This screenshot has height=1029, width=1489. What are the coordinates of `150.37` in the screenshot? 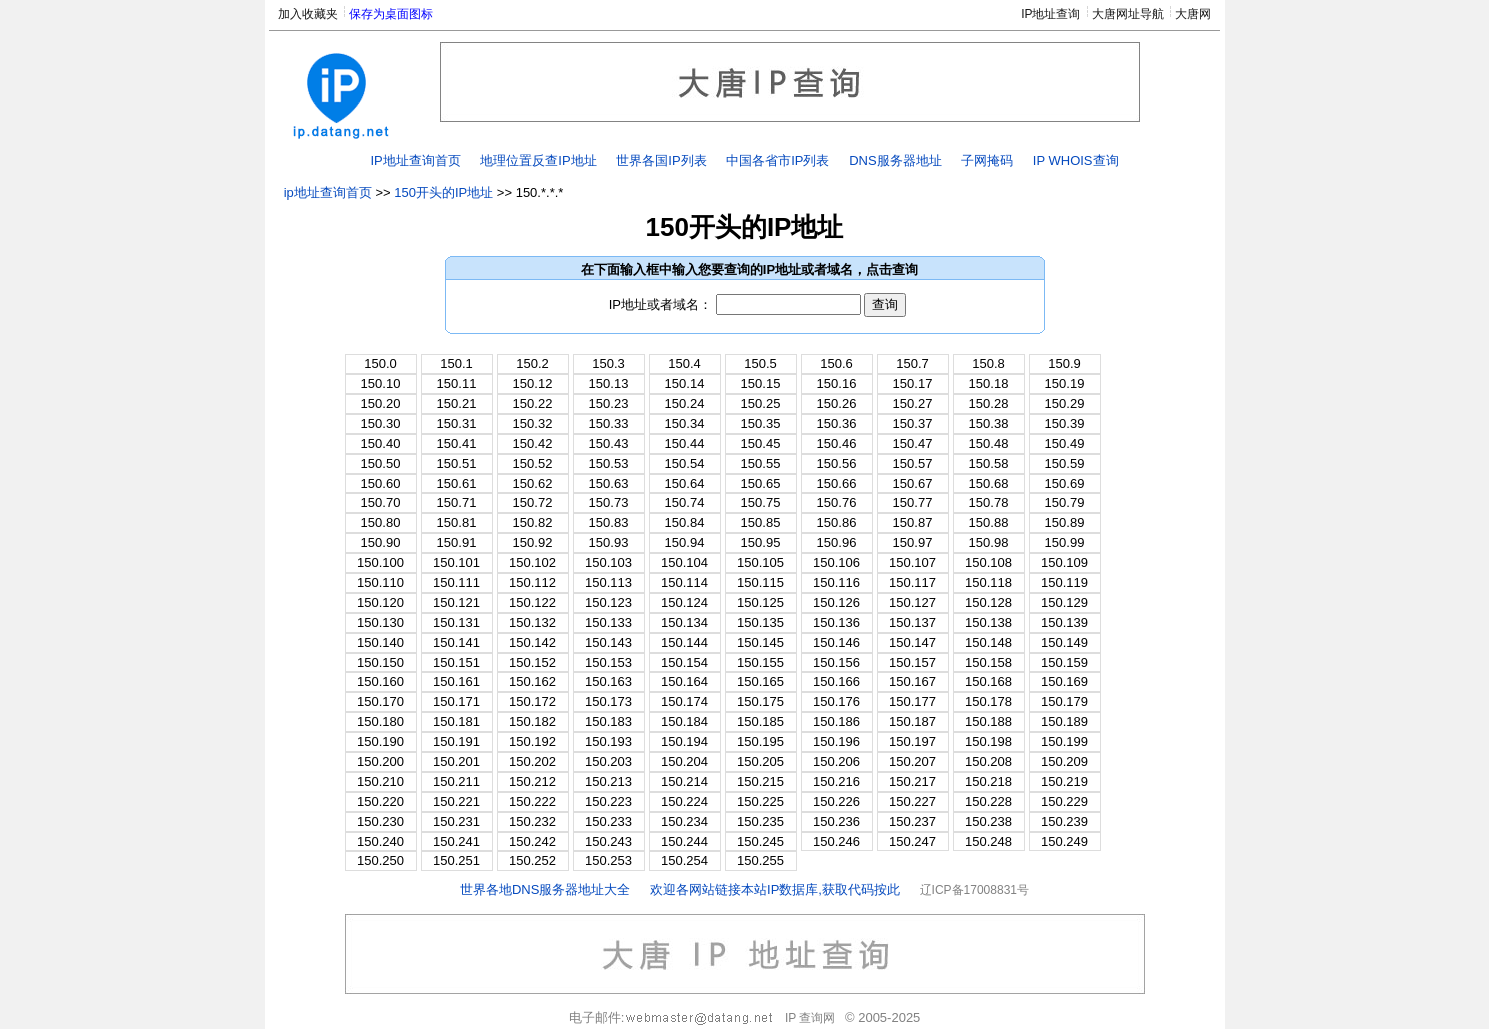 It's located at (913, 423).